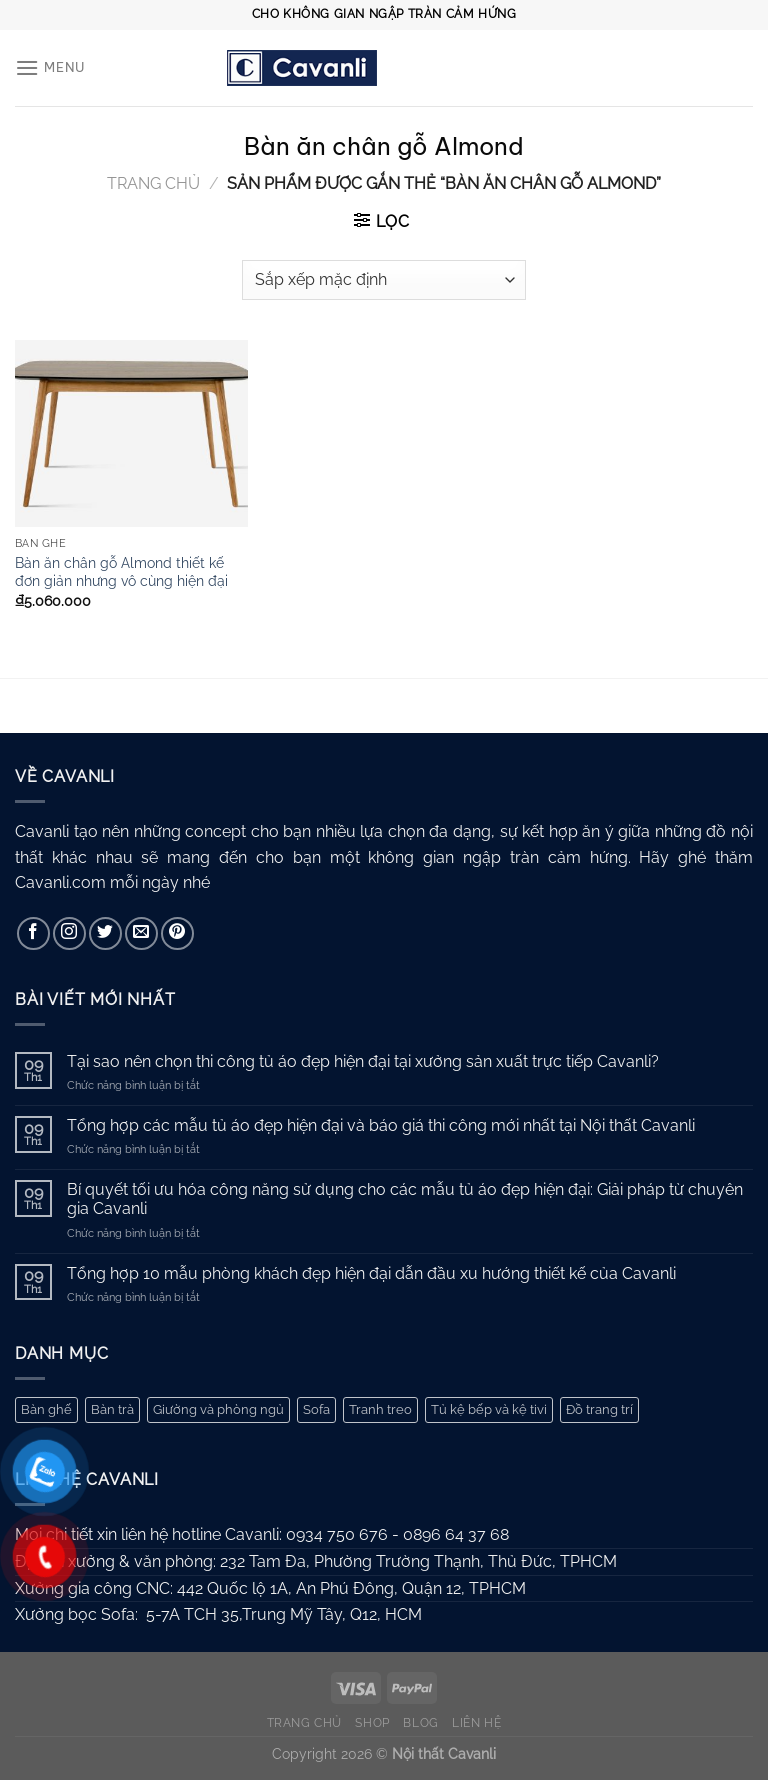 This screenshot has width=768, height=1780. What do you see at coordinates (316, 1409) in the screenshot?
I see `Sofa [Sofa (62 mục)]` at bounding box center [316, 1409].